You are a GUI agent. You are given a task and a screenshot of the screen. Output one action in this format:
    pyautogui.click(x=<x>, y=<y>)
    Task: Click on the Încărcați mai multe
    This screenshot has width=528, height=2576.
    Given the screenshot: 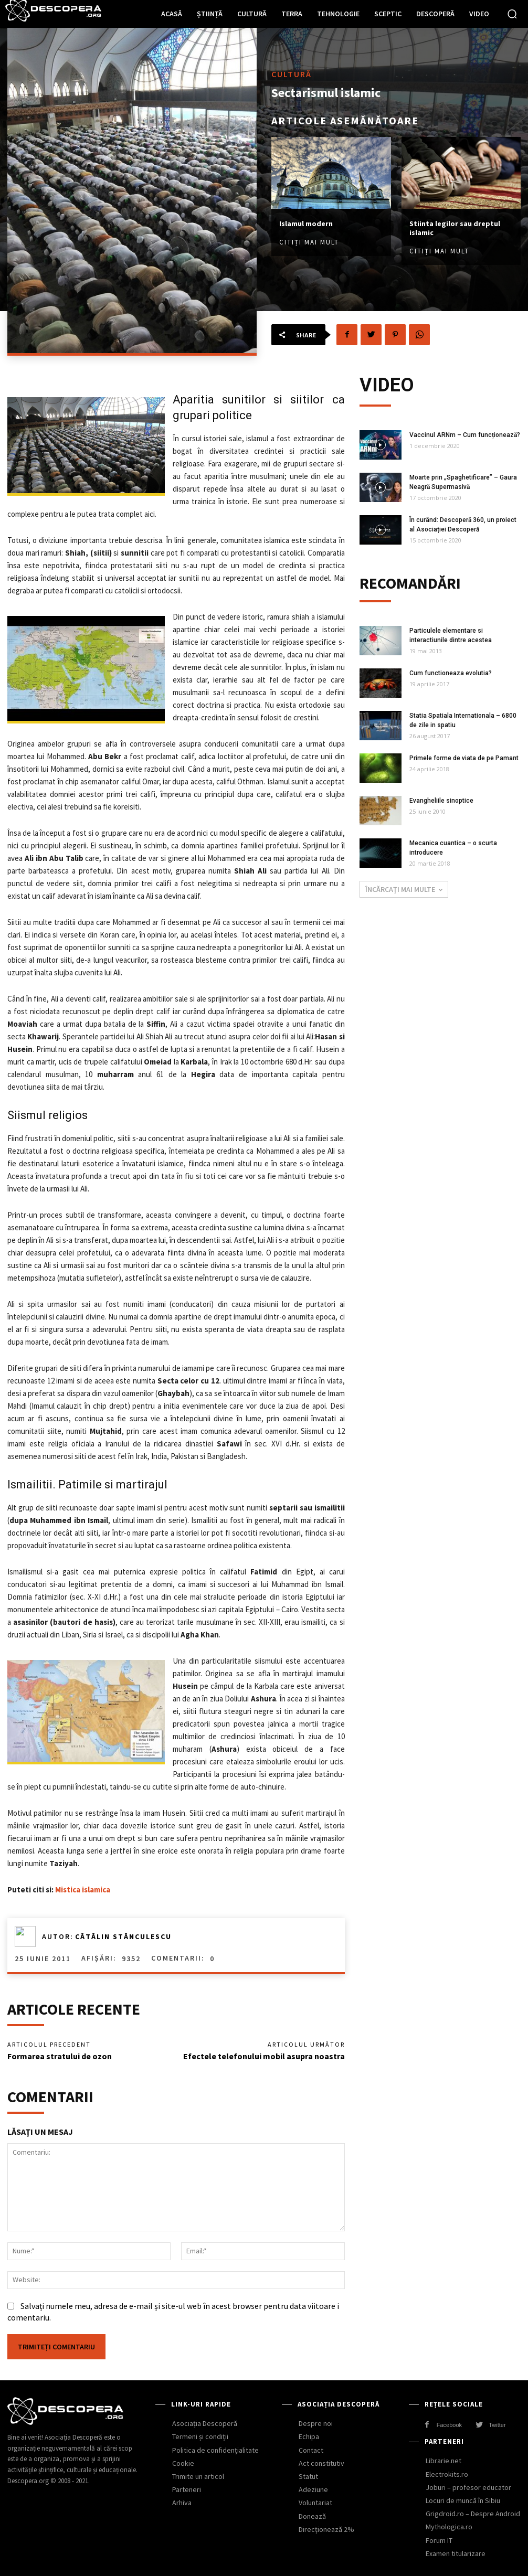 What is the action you would take?
    pyautogui.click(x=403, y=889)
    